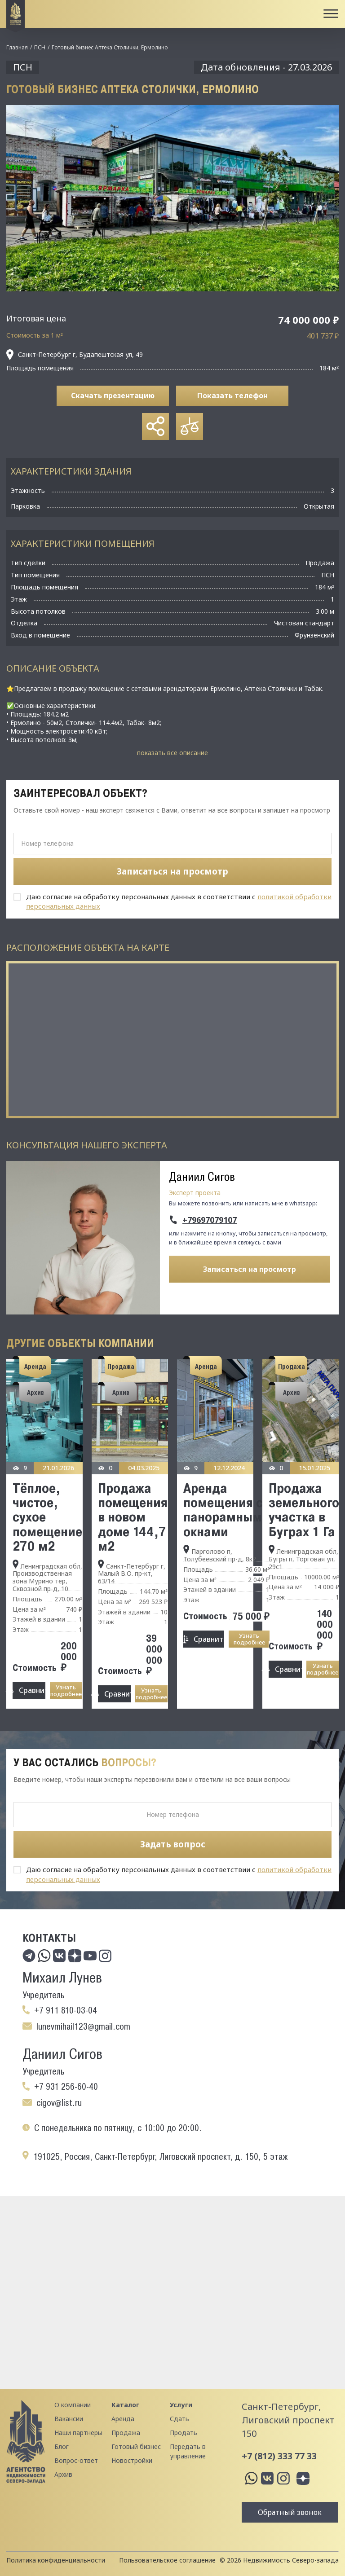  What do you see at coordinates (72, 2404) in the screenshot?
I see `О компании` at bounding box center [72, 2404].